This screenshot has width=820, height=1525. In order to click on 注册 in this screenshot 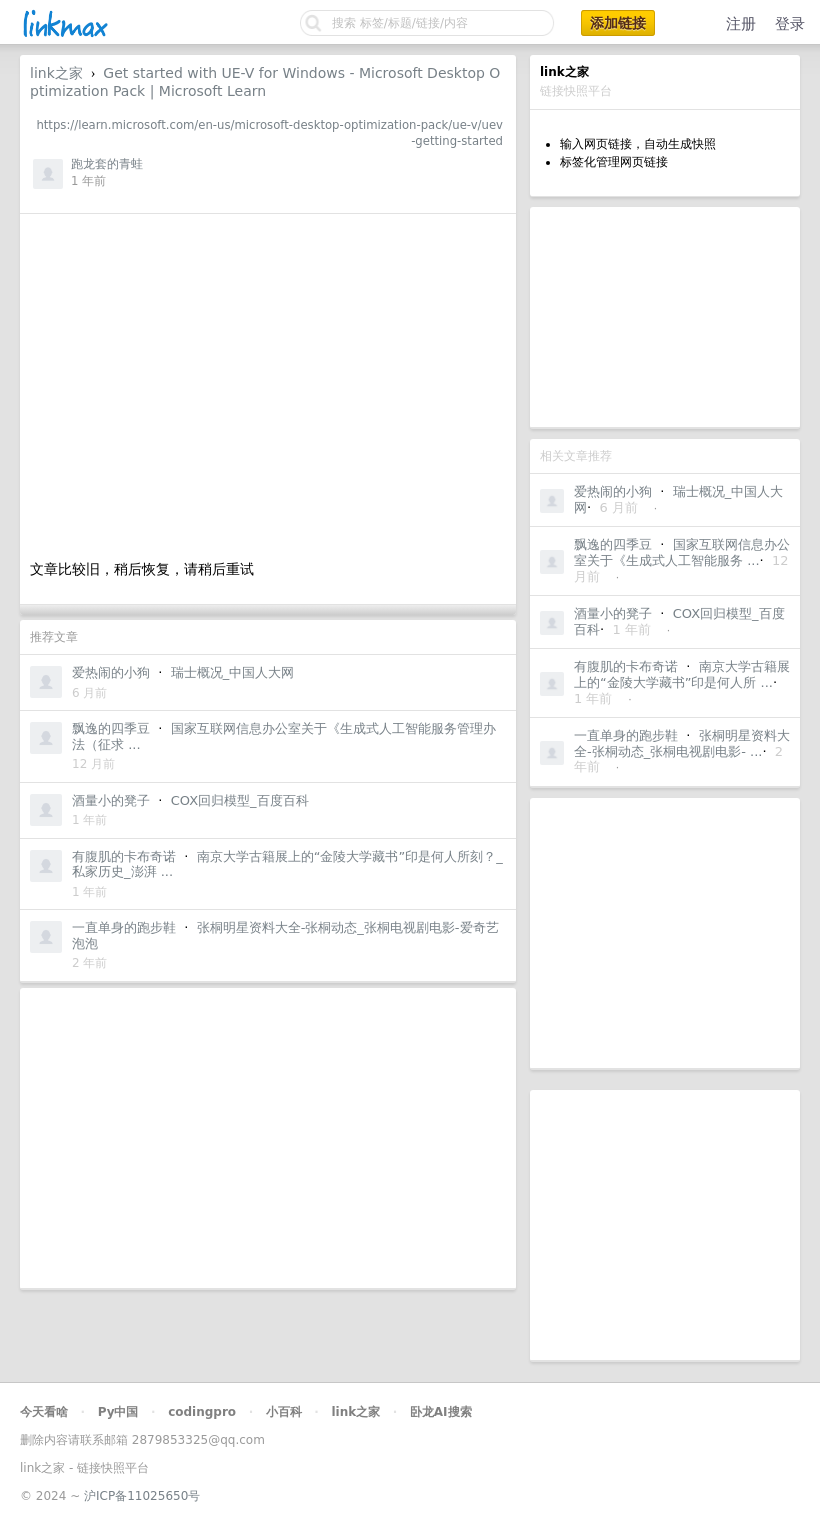, I will do `click(741, 24)`.